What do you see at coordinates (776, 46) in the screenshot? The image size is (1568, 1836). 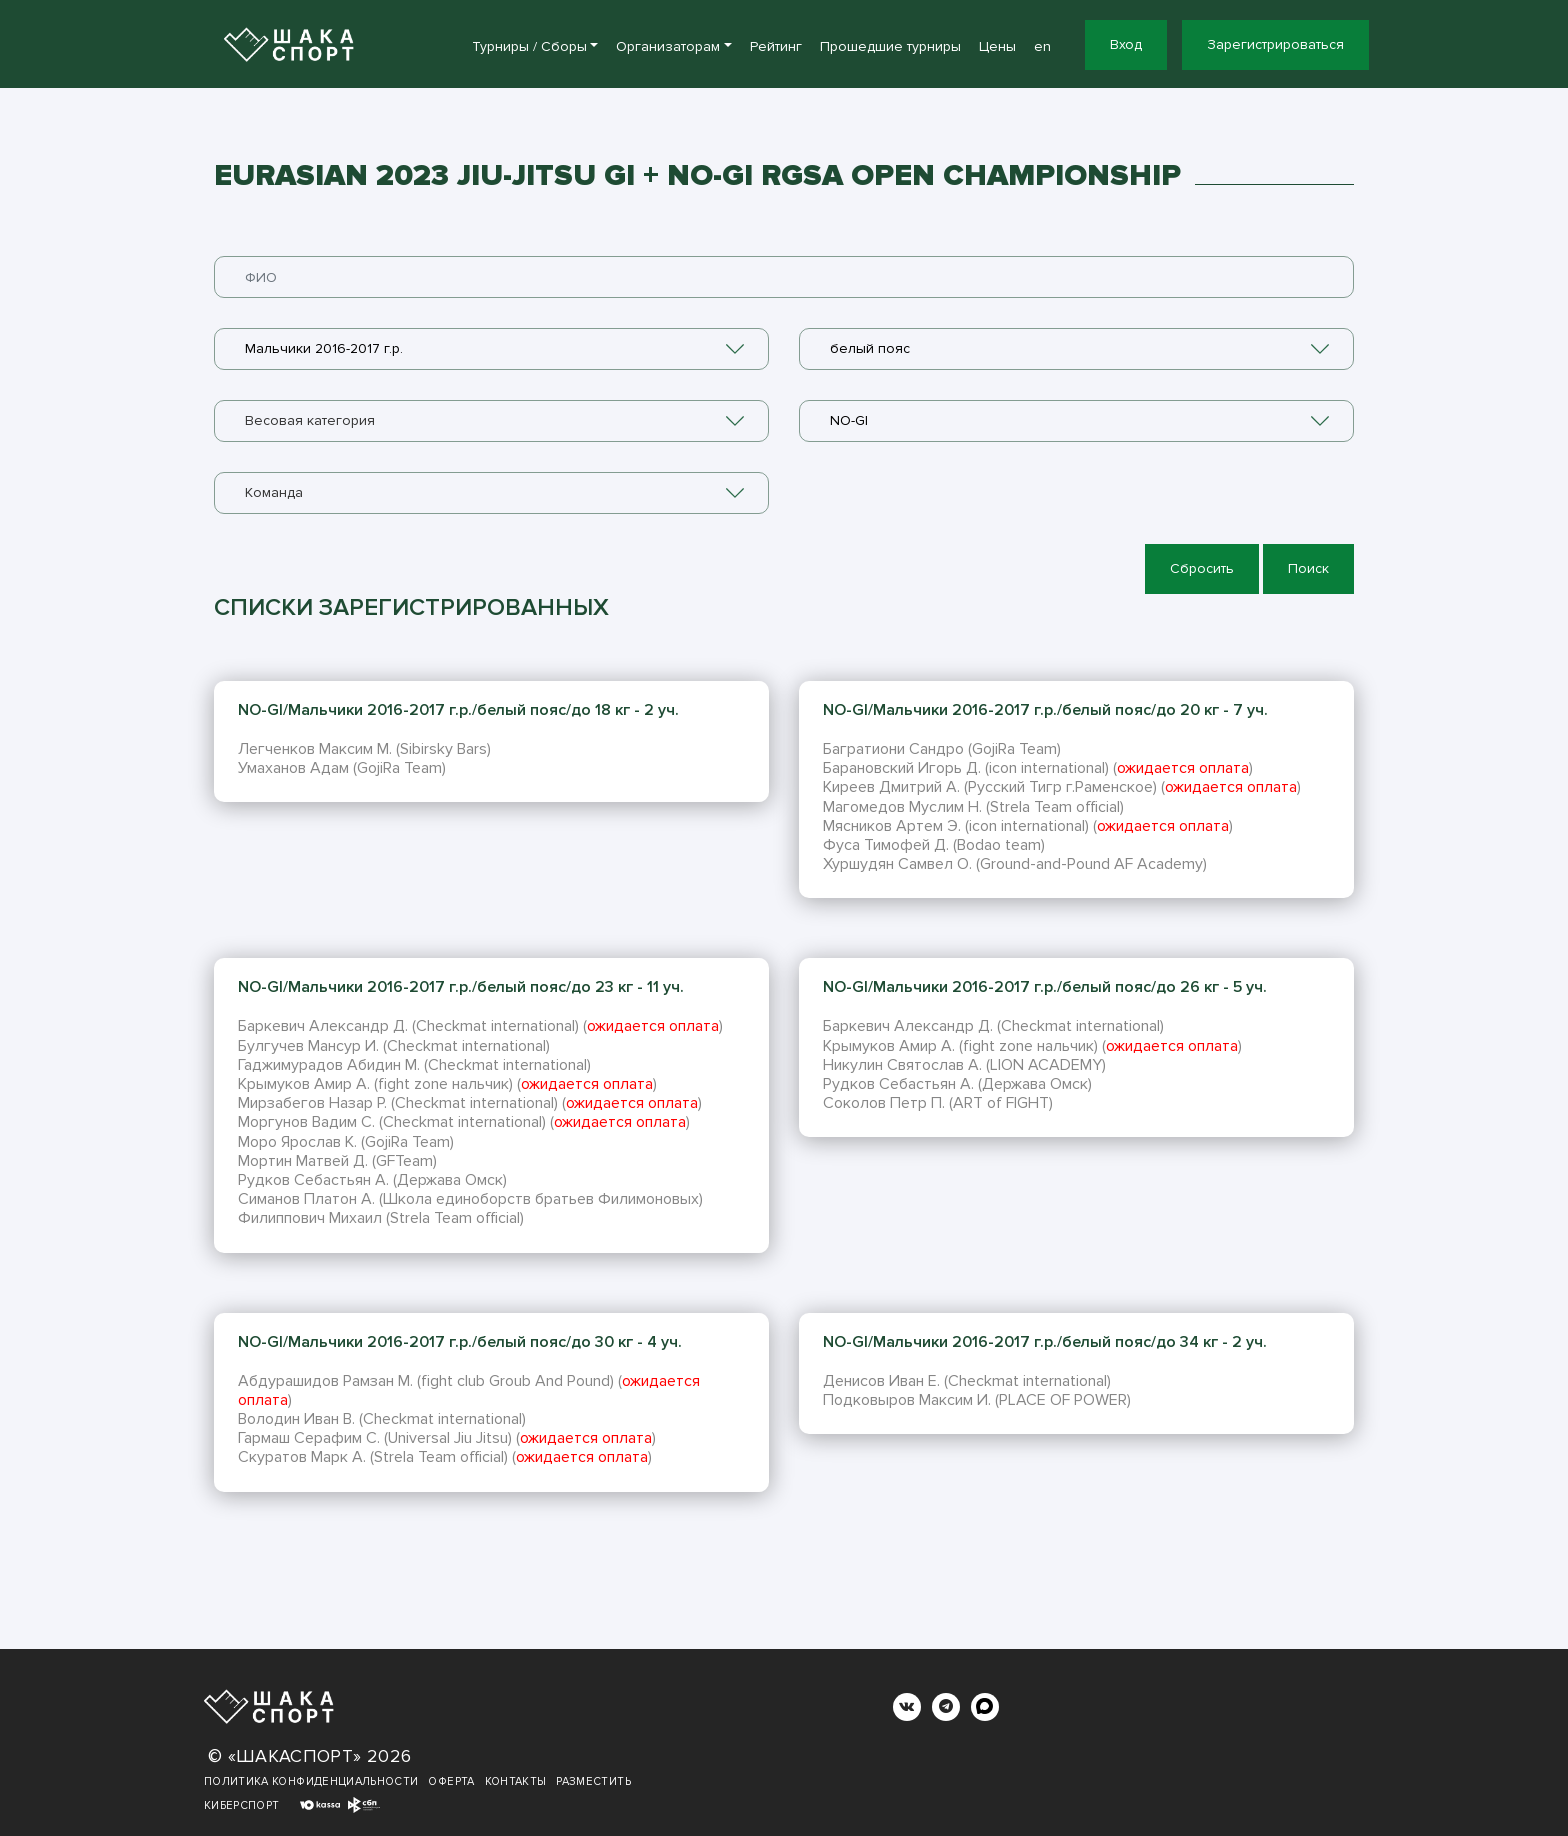 I see `Рейтинг` at bounding box center [776, 46].